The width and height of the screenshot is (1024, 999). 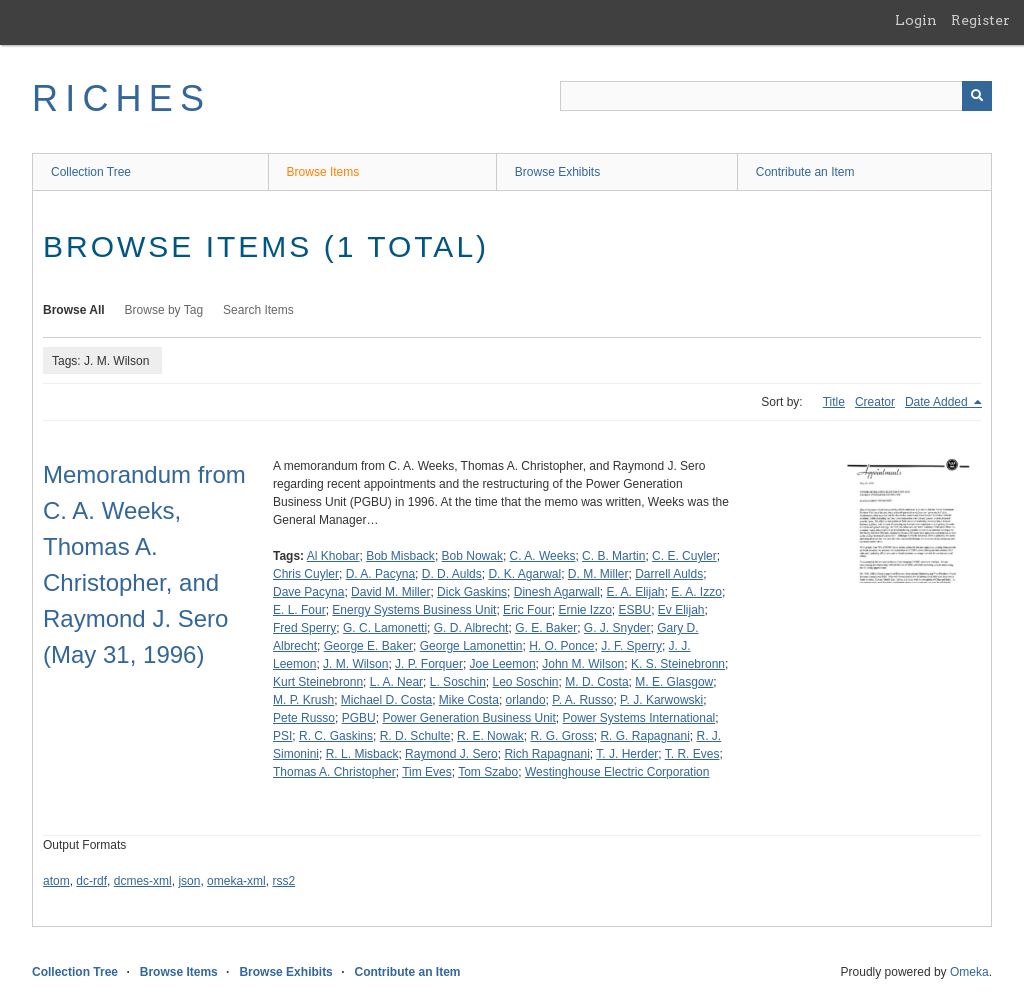 What do you see at coordinates (91, 881) in the screenshot?
I see `dc-rdf` at bounding box center [91, 881].